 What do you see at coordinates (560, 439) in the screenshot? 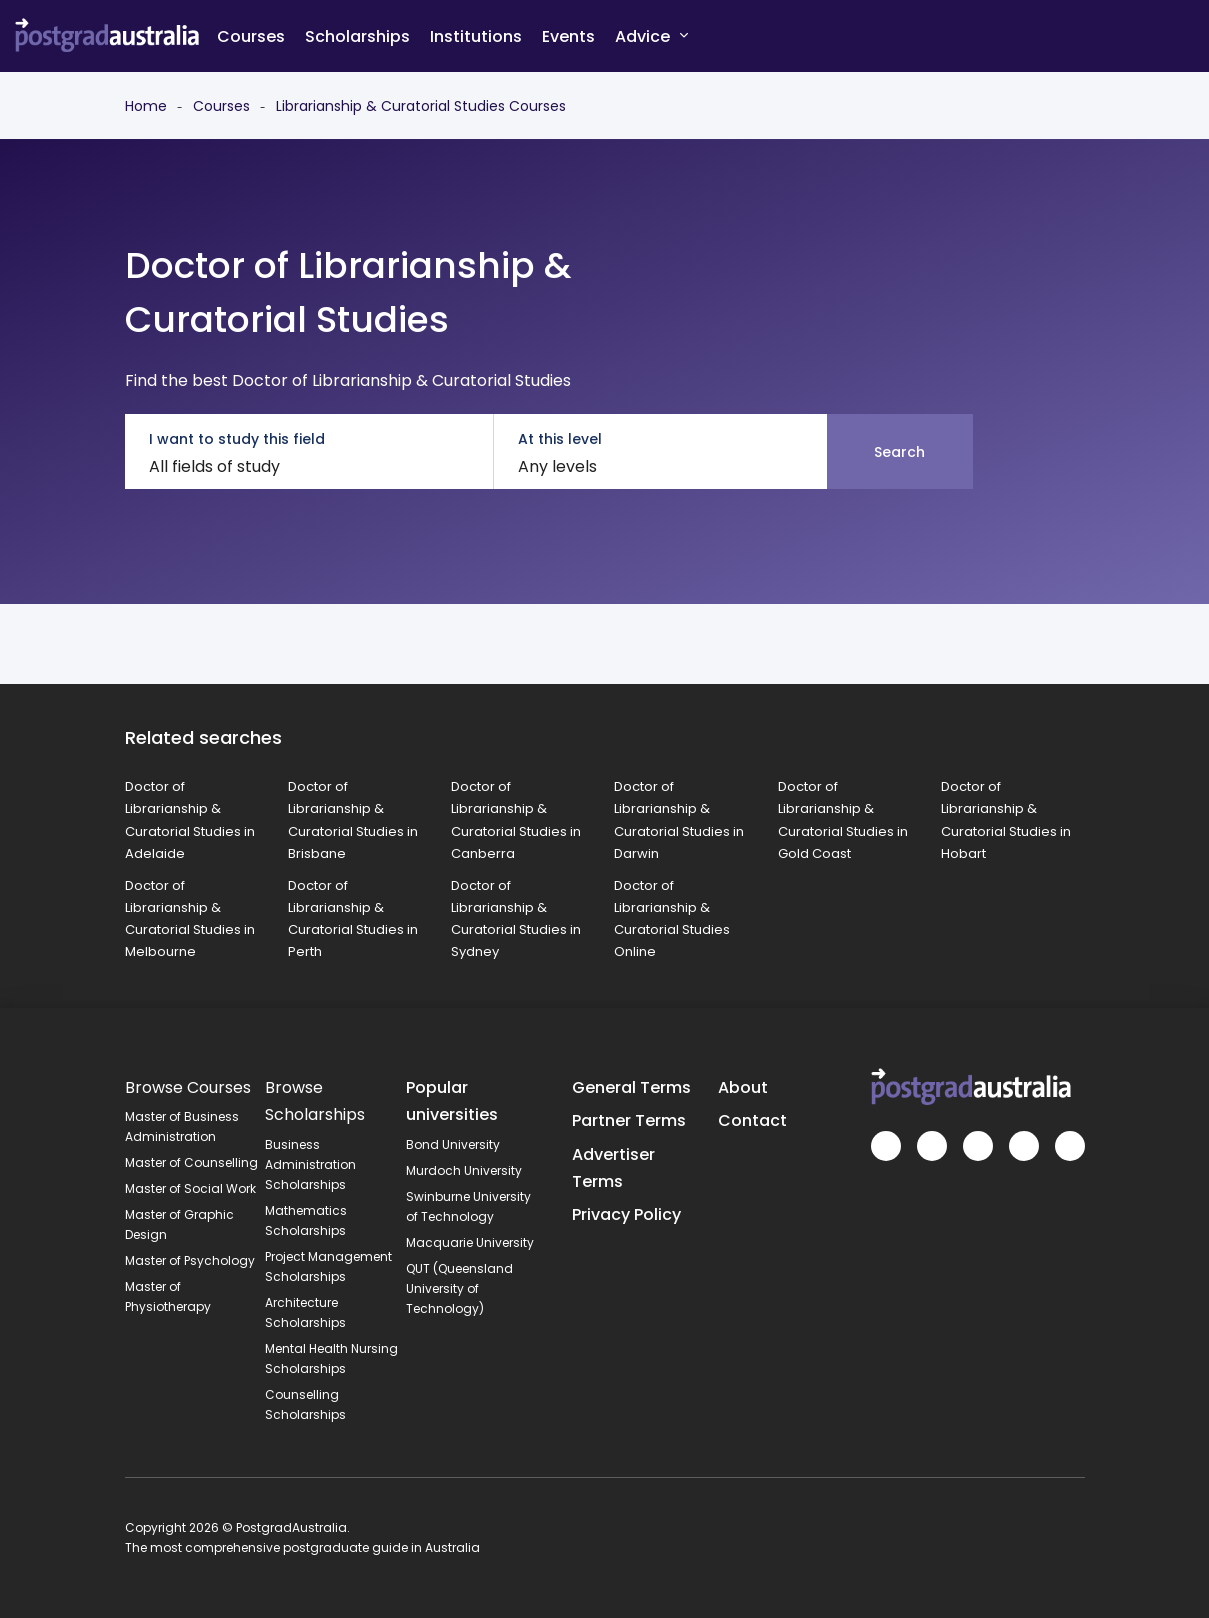
I see `At this level` at bounding box center [560, 439].